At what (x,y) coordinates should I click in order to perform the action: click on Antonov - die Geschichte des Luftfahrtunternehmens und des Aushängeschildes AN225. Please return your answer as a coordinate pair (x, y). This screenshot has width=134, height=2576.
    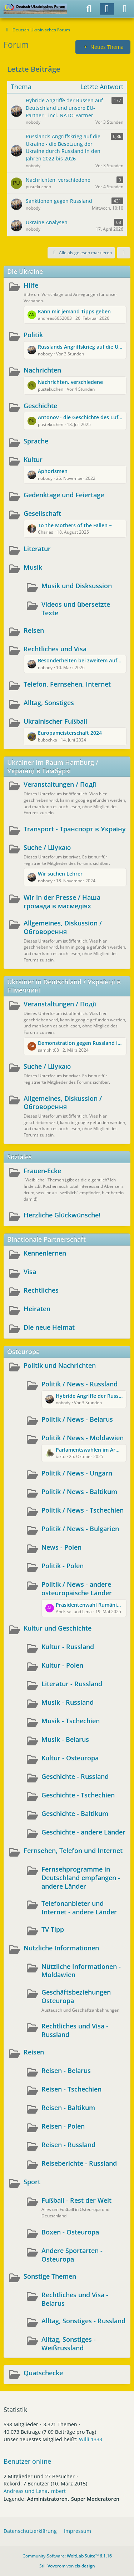
    Looking at the image, I should click on (80, 417).